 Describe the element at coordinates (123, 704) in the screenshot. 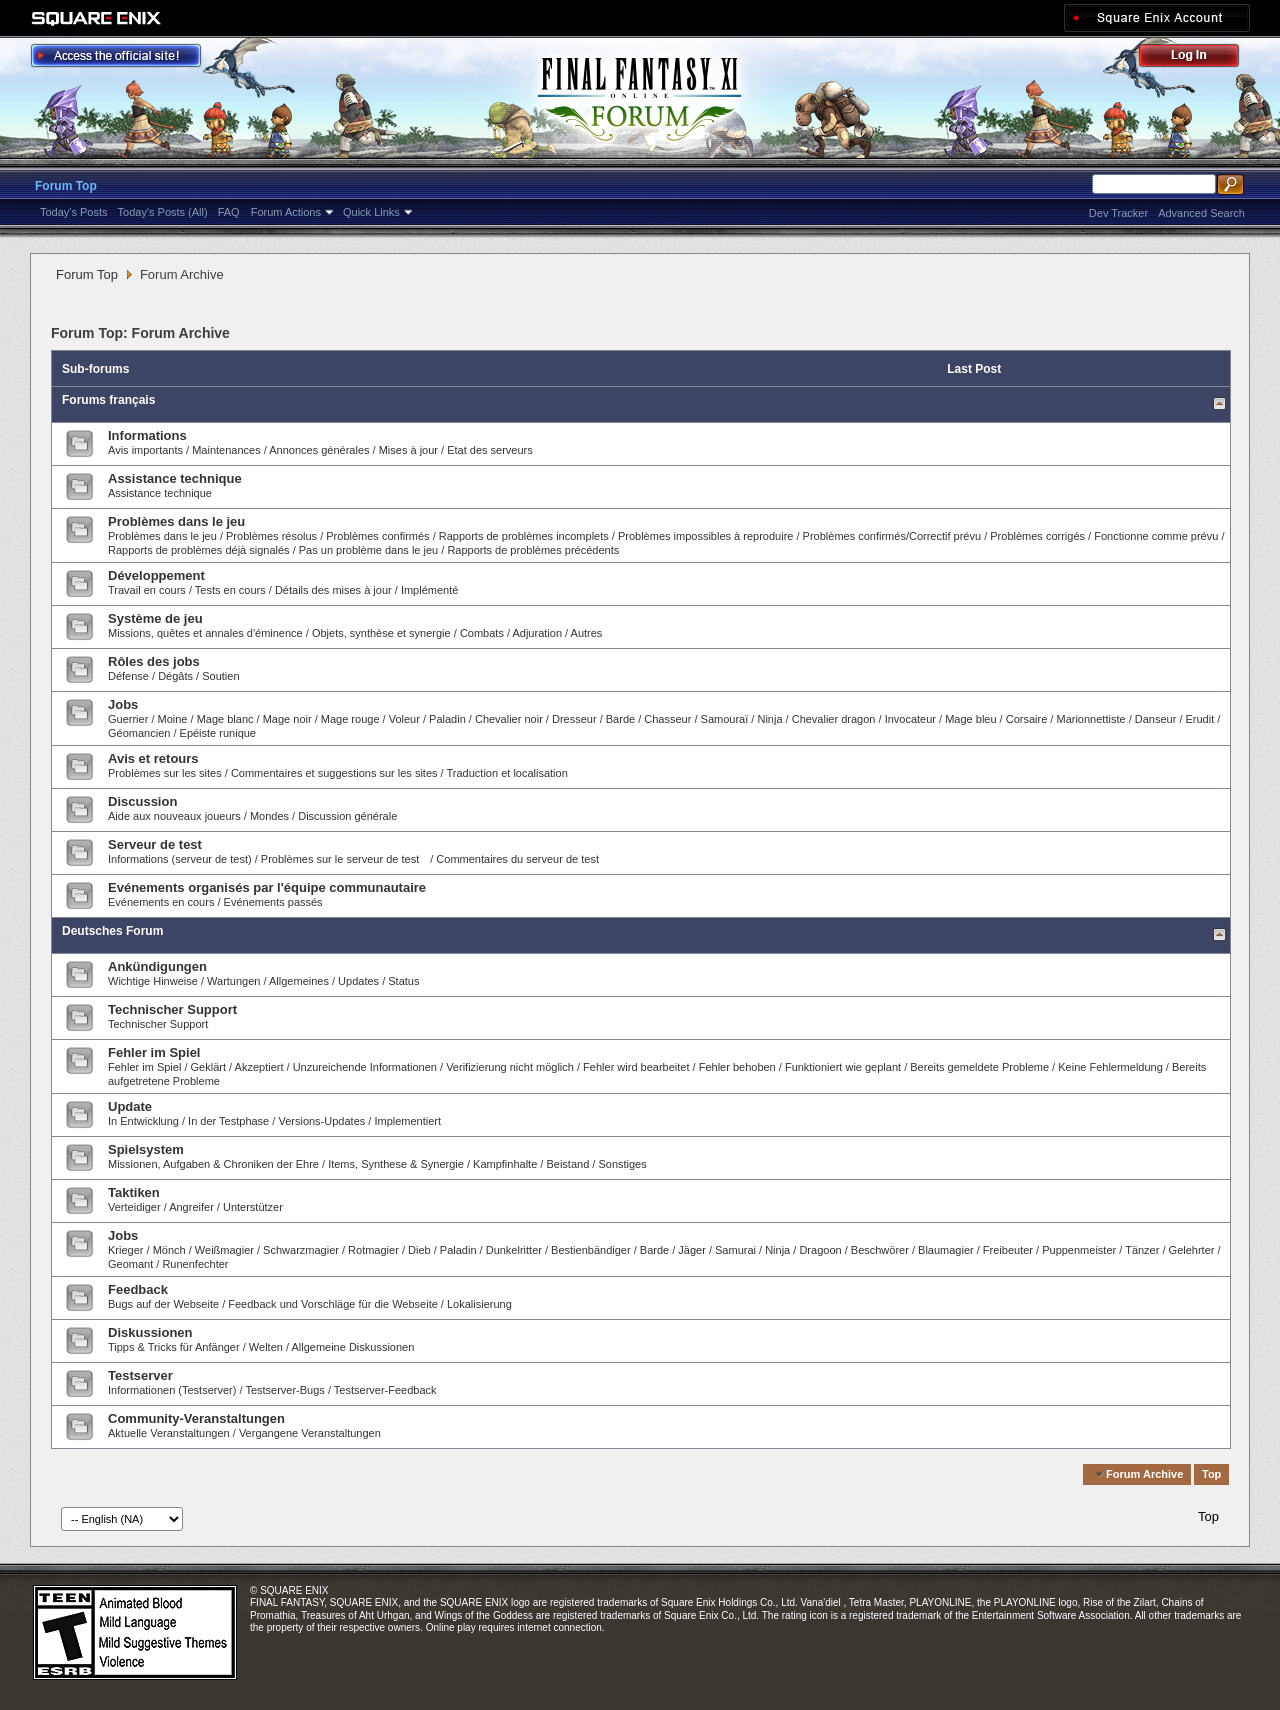

I see `Jobs` at that location.